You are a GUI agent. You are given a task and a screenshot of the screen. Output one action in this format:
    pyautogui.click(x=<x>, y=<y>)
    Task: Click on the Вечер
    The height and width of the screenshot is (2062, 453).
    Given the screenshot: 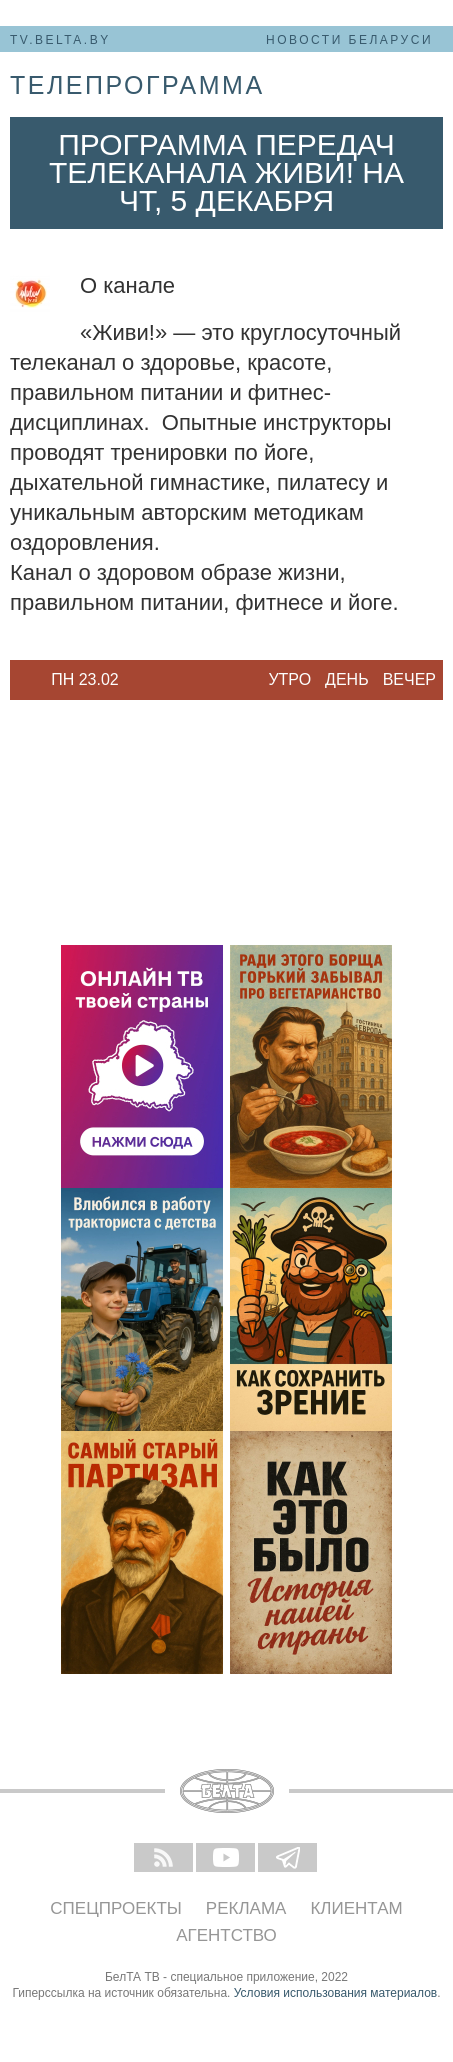 What is the action you would take?
    pyautogui.click(x=409, y=679)
    